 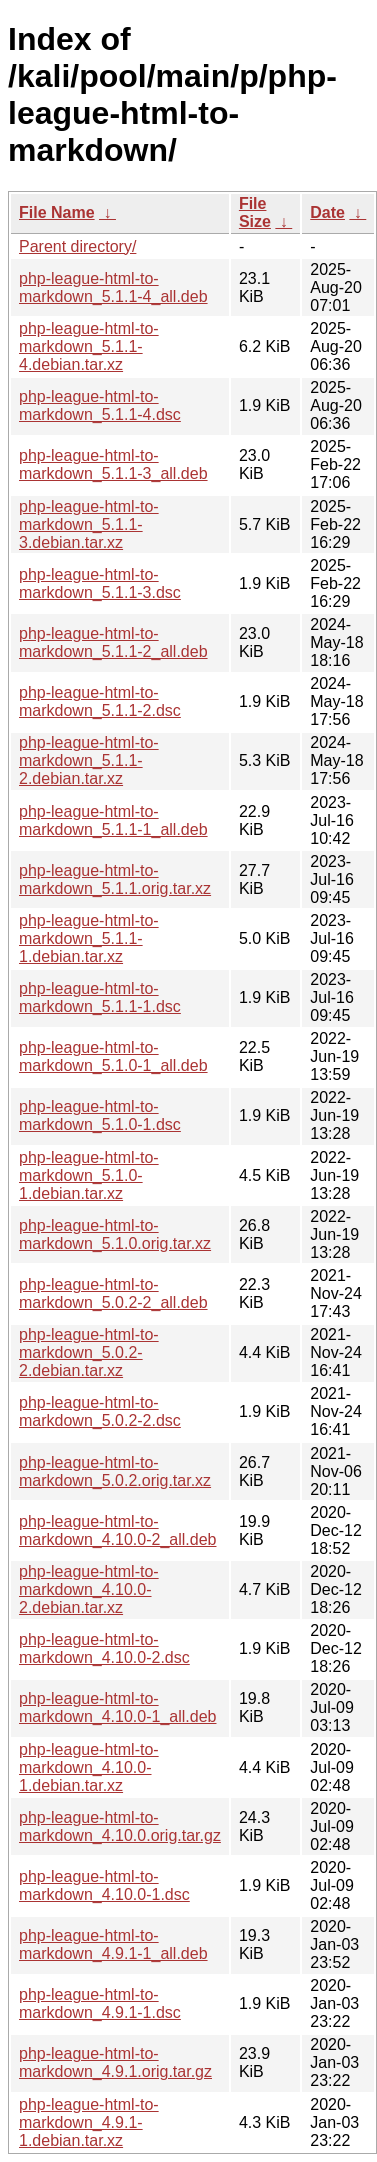 I want to click on php-league-html-to-markdown_5.0.2-2.debian.tar.xz, so click(x=89, y=1352).